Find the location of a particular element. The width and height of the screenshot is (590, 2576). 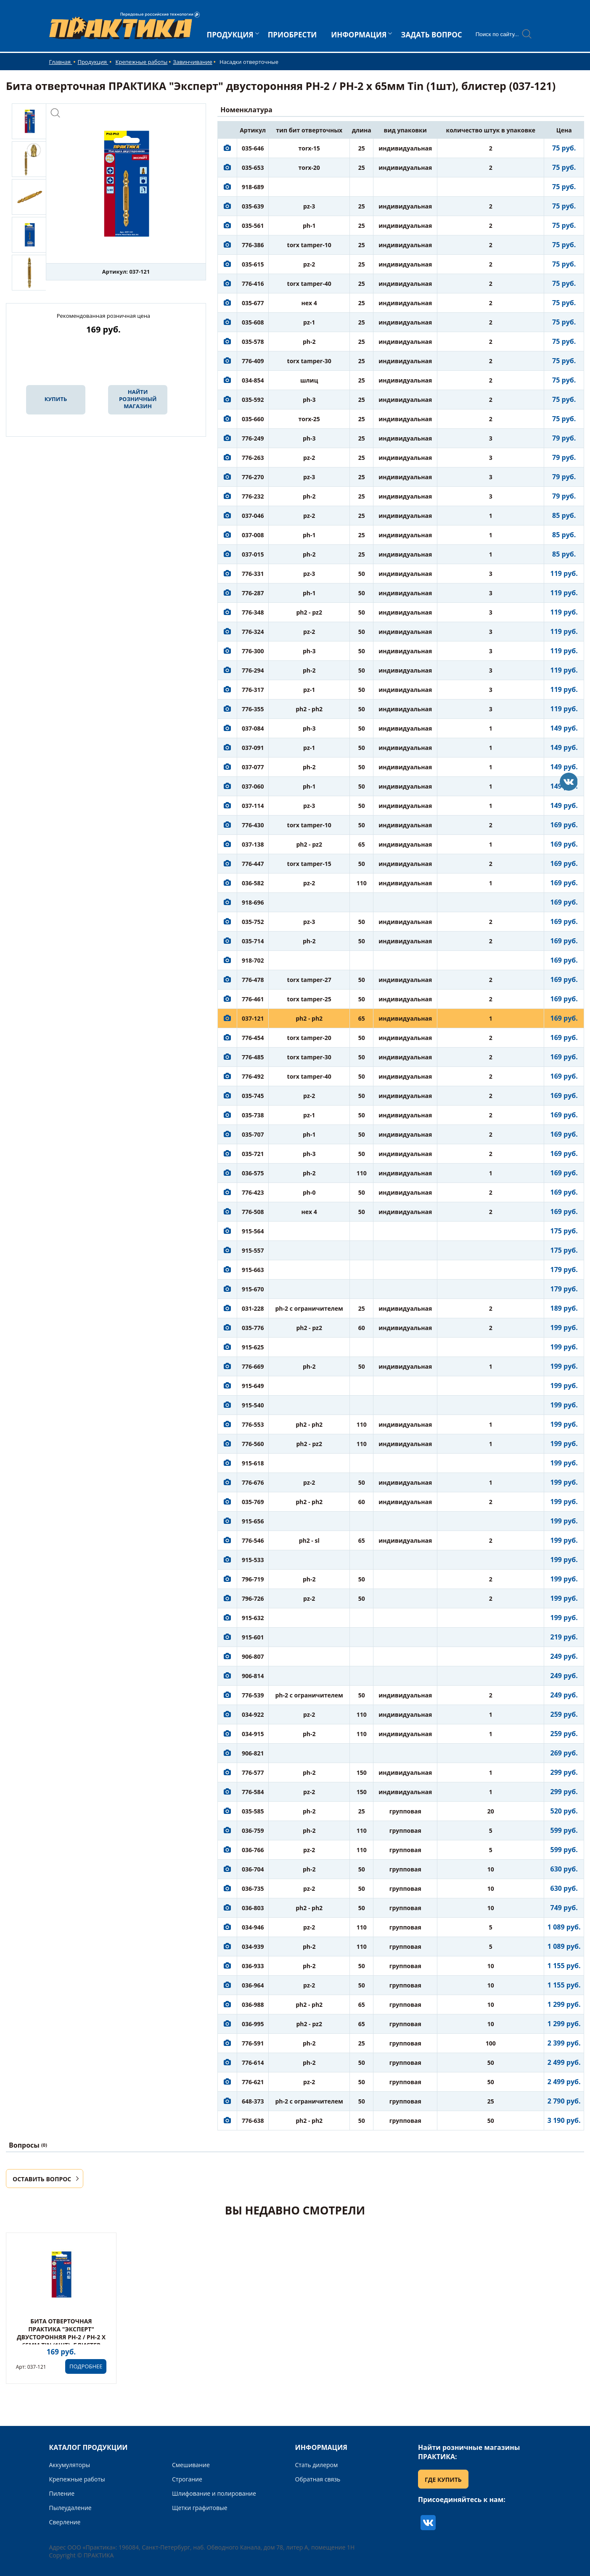

776-485 is located at coordinates (253, 1057).